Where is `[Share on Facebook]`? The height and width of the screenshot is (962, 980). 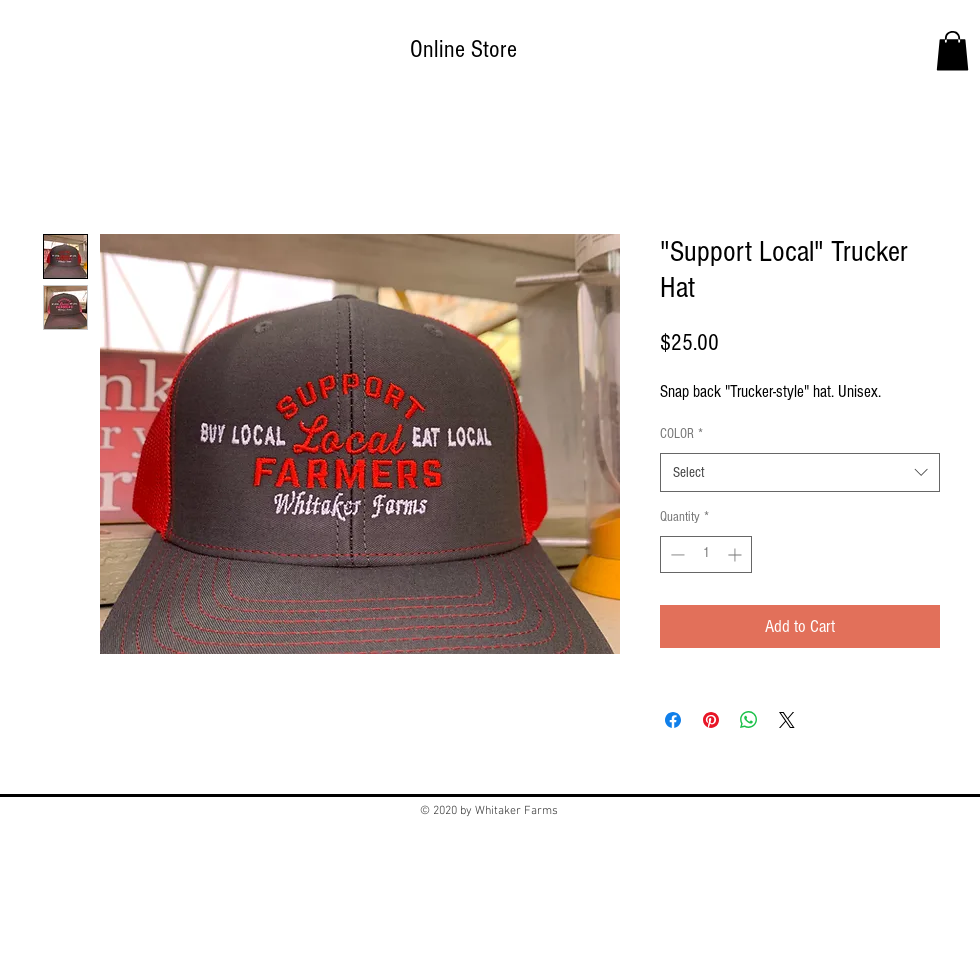
[Share on Facebook] is located at coordinates (673, 720).